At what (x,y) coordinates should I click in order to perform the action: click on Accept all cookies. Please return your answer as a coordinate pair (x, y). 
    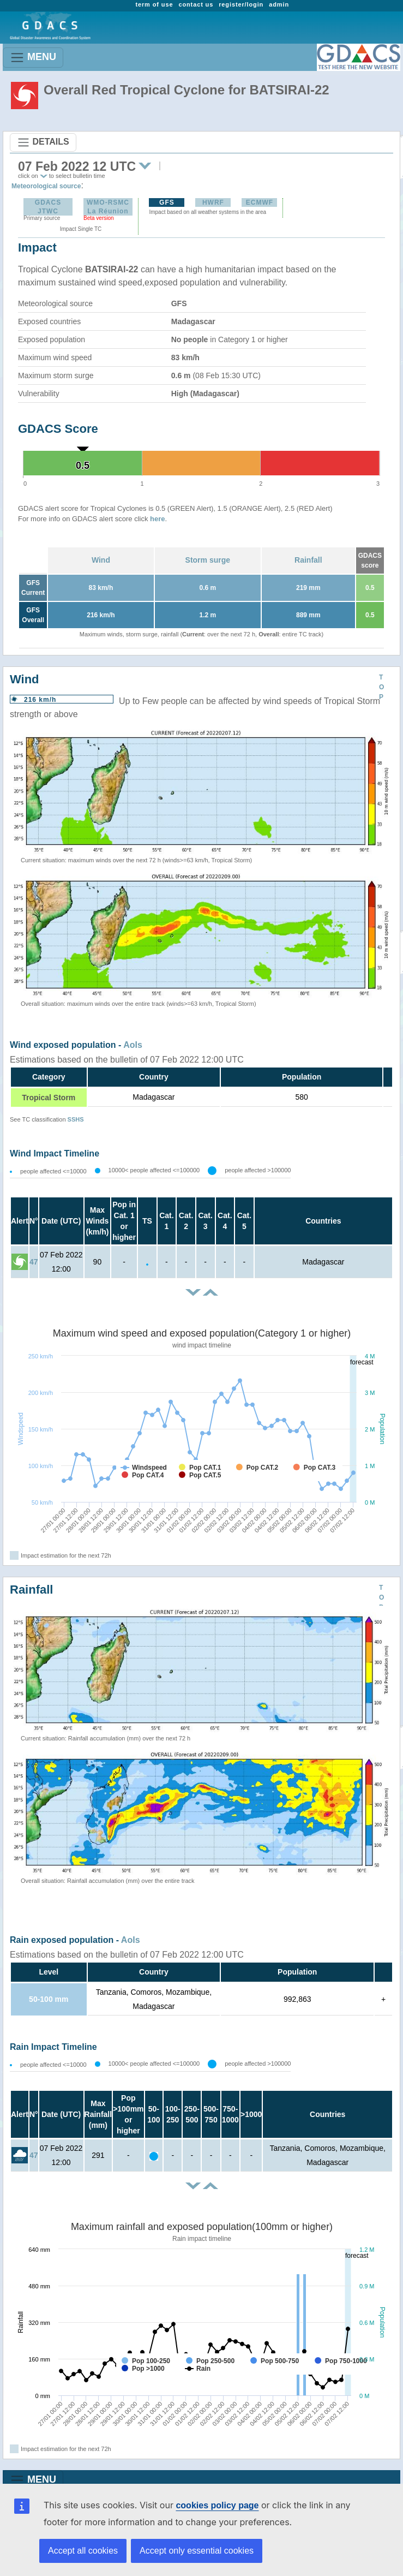
    Looking at the image, I should click on (83, 2550).